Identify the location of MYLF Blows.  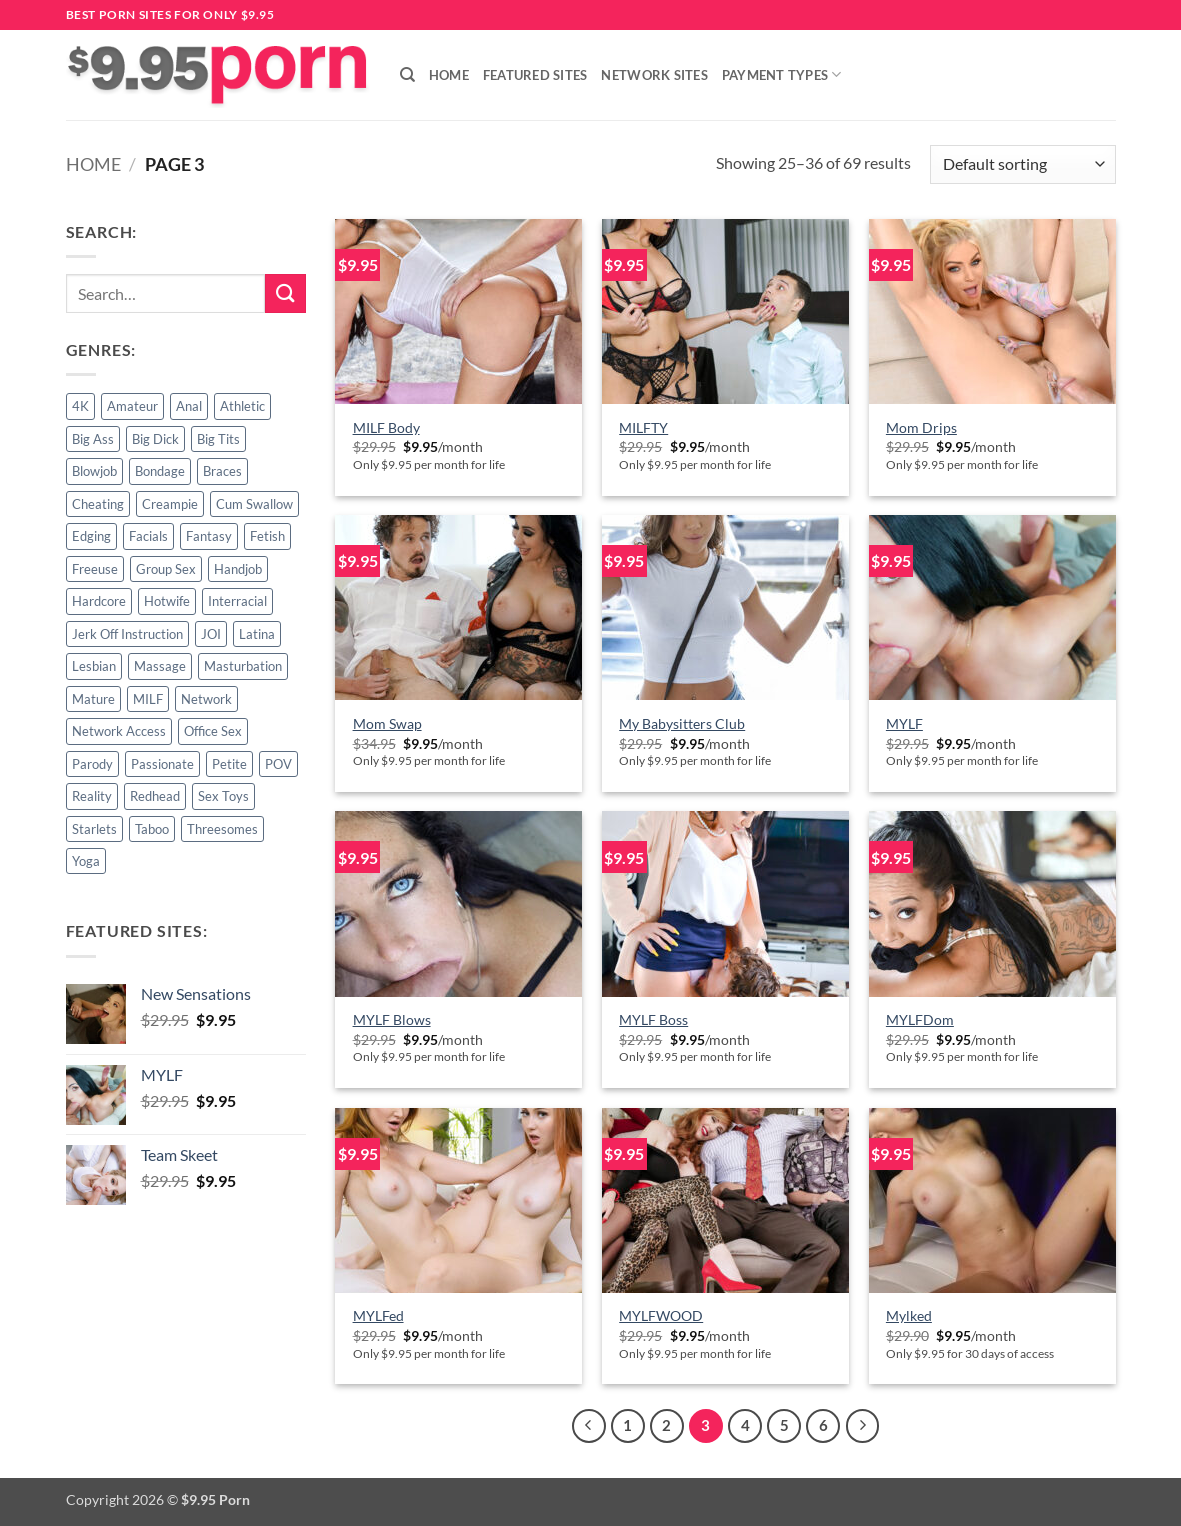
(392, 1019).